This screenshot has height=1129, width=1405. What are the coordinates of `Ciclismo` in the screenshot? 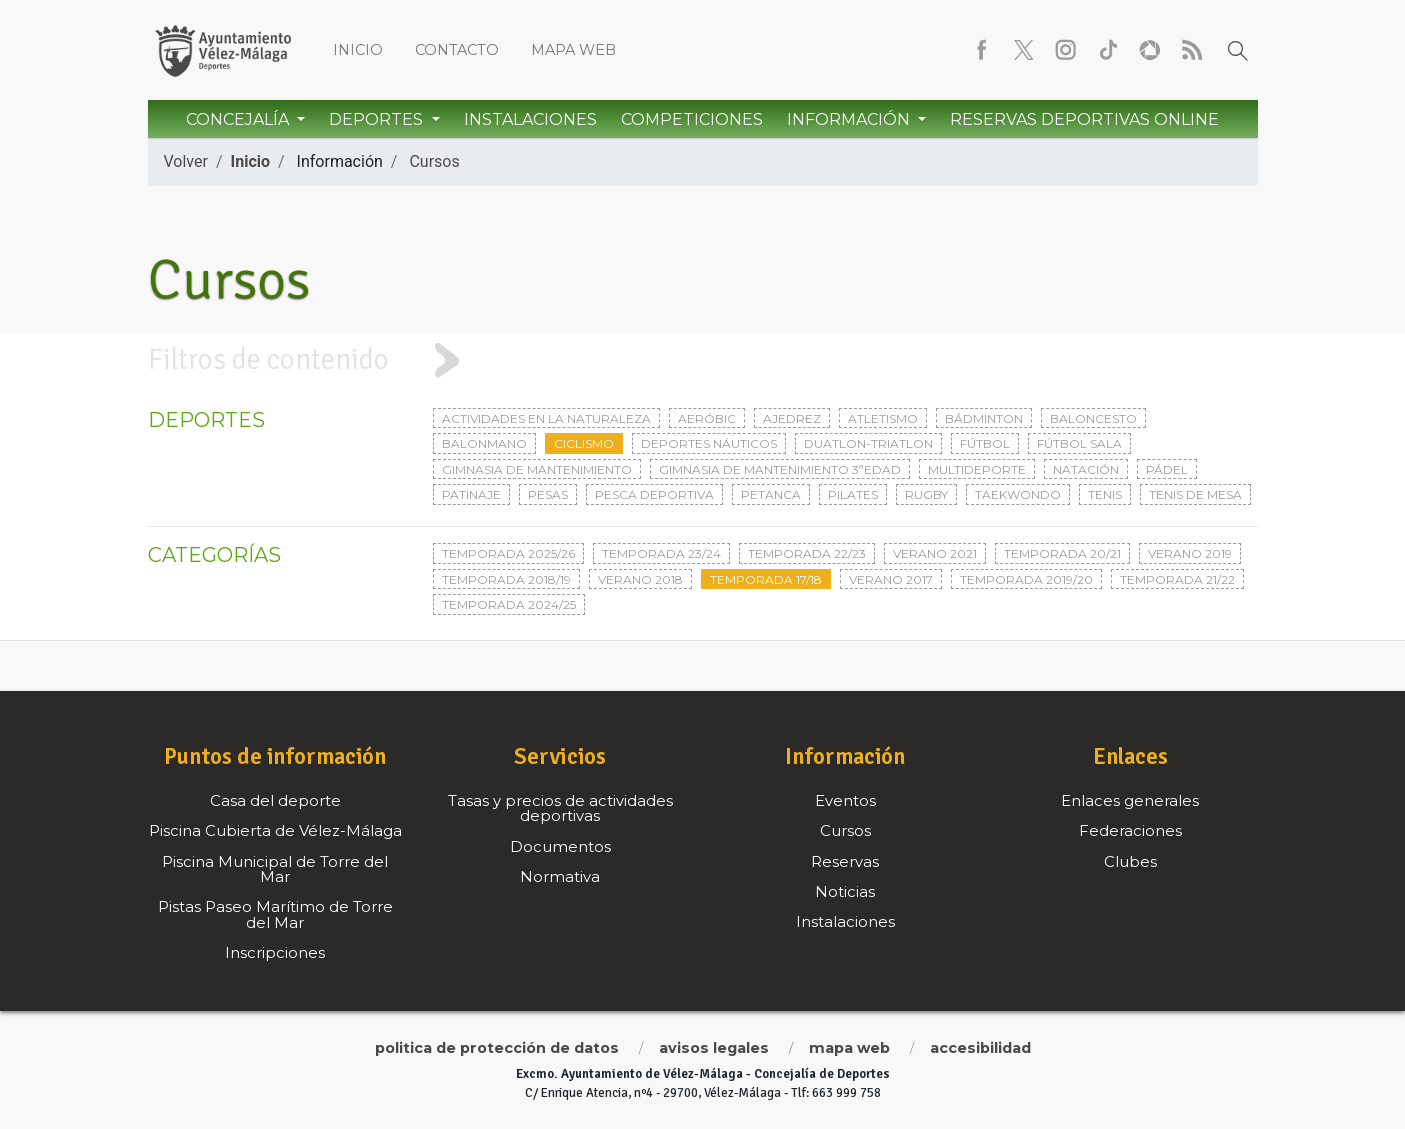 It's located at (584, 443).